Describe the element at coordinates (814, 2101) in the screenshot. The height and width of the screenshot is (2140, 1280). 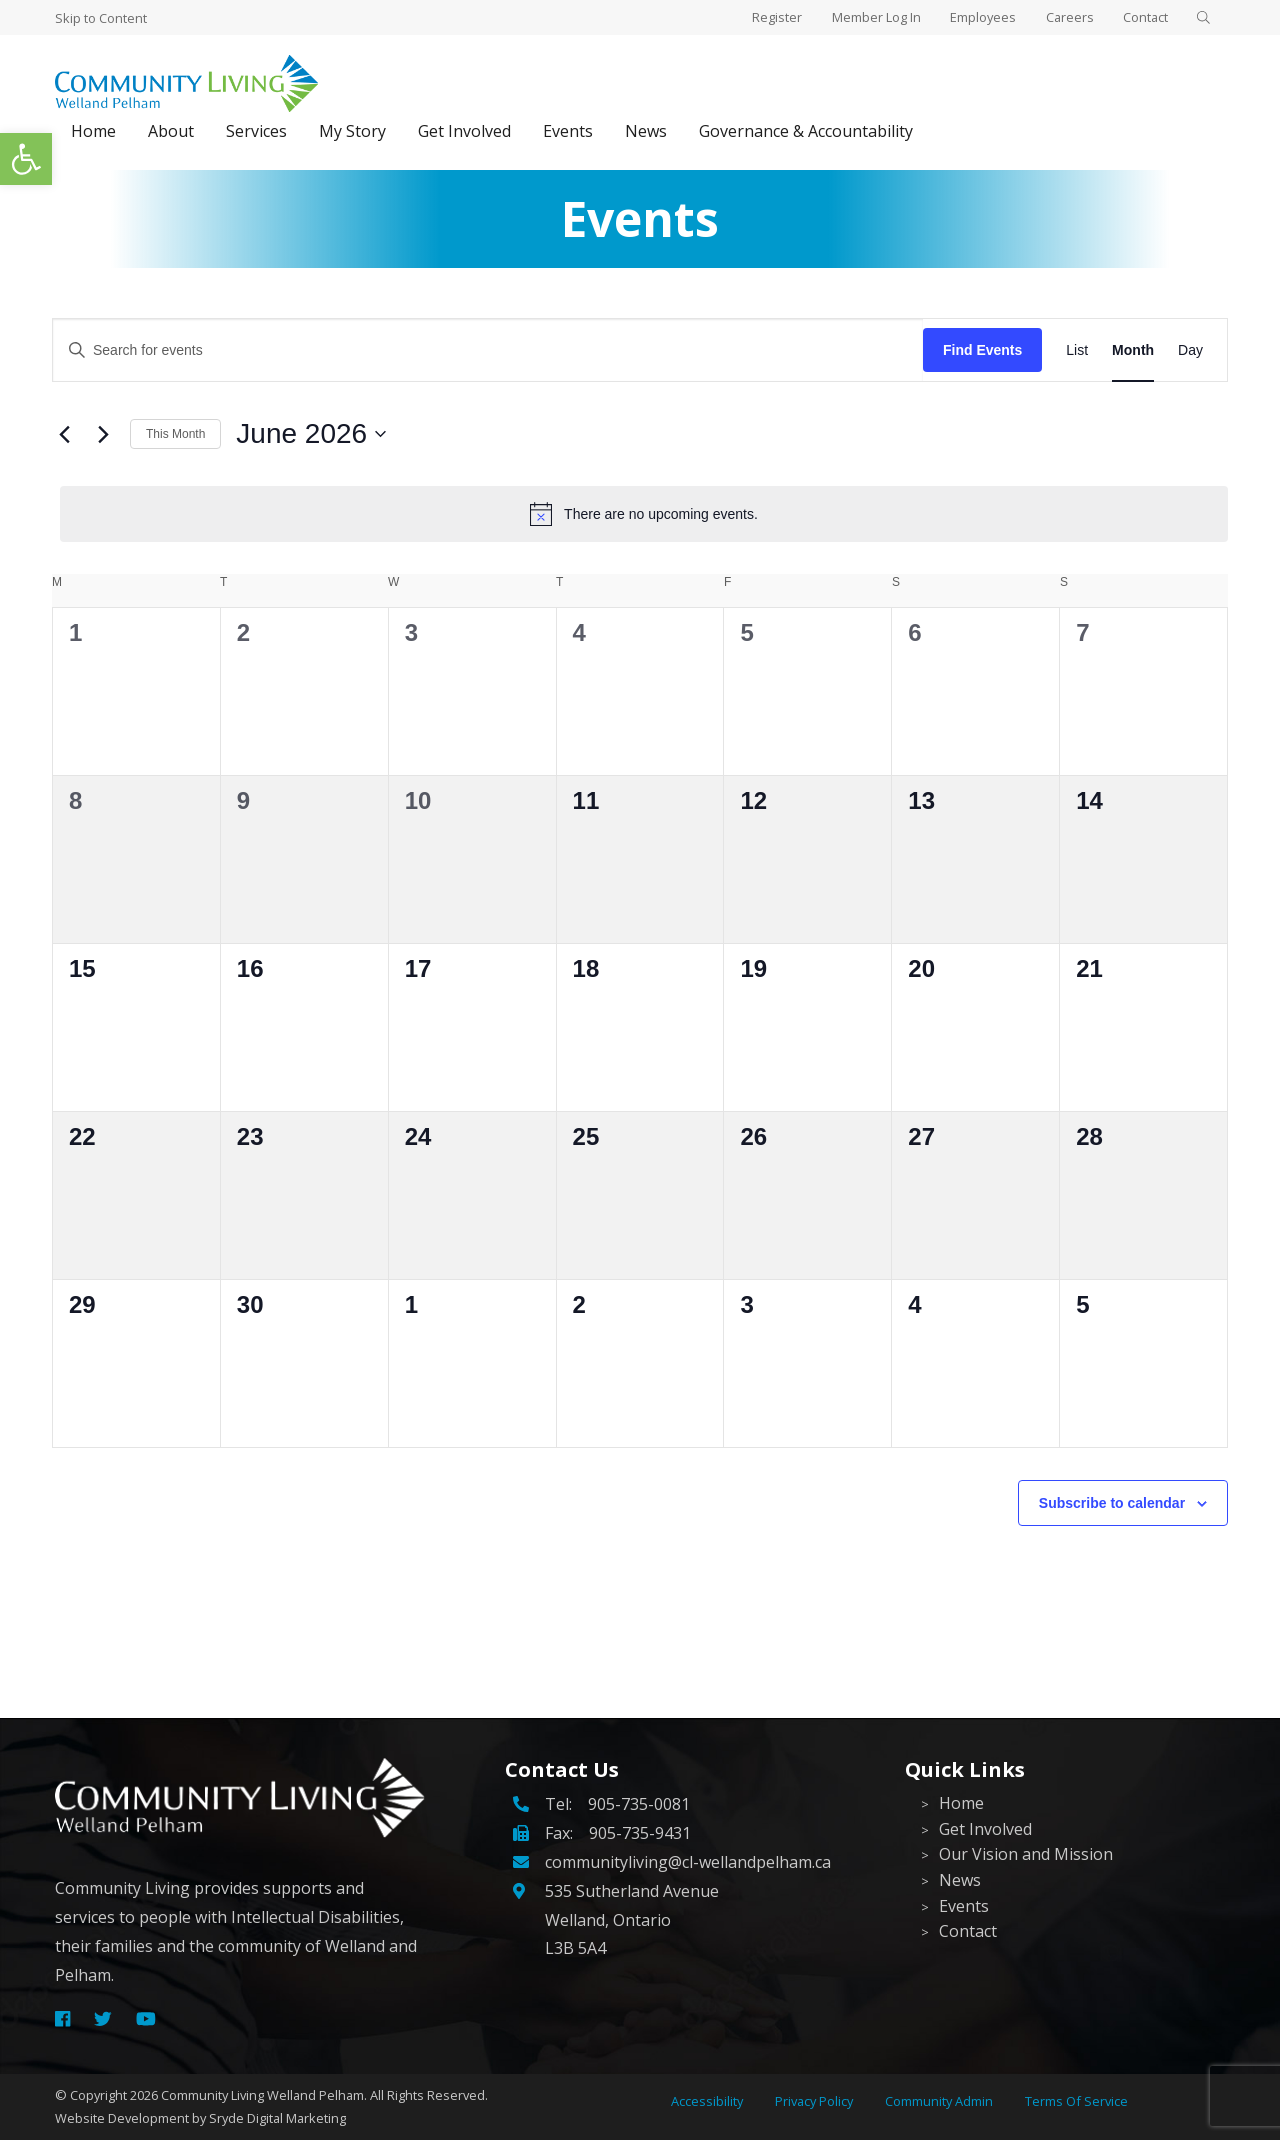
I see `Privacy Policy` at that location.